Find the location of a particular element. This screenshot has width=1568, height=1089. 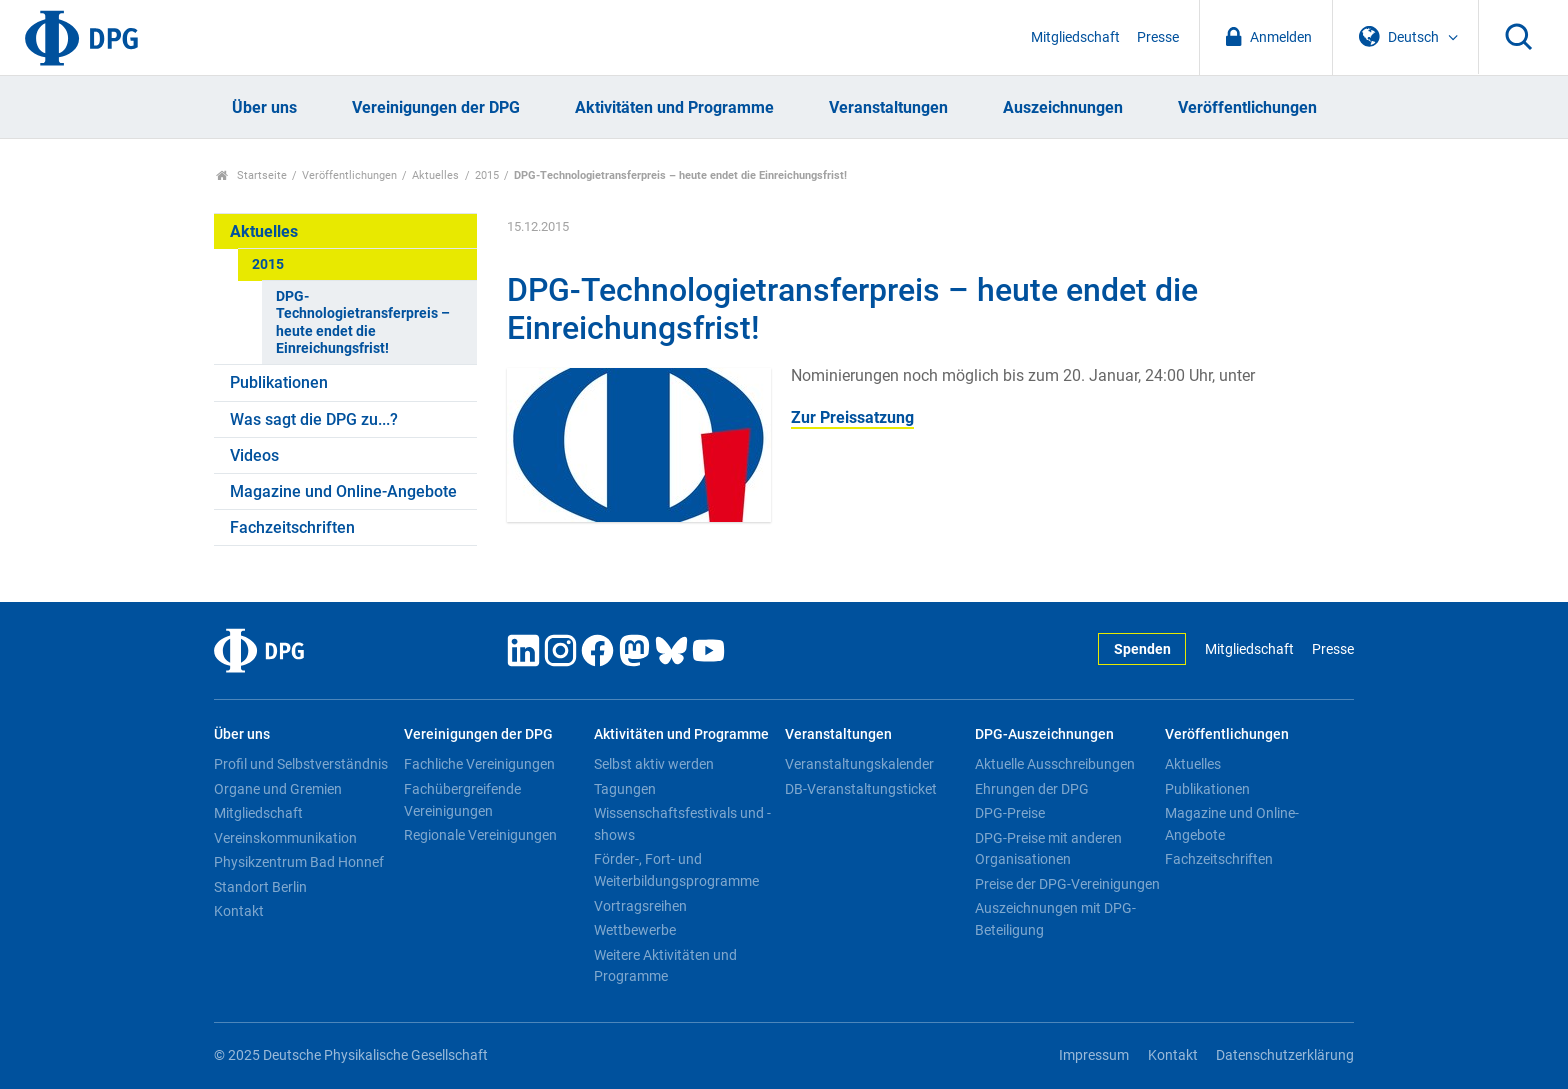

Preise der DPG-Vereinigungen is located at coordinates (1067, 884).